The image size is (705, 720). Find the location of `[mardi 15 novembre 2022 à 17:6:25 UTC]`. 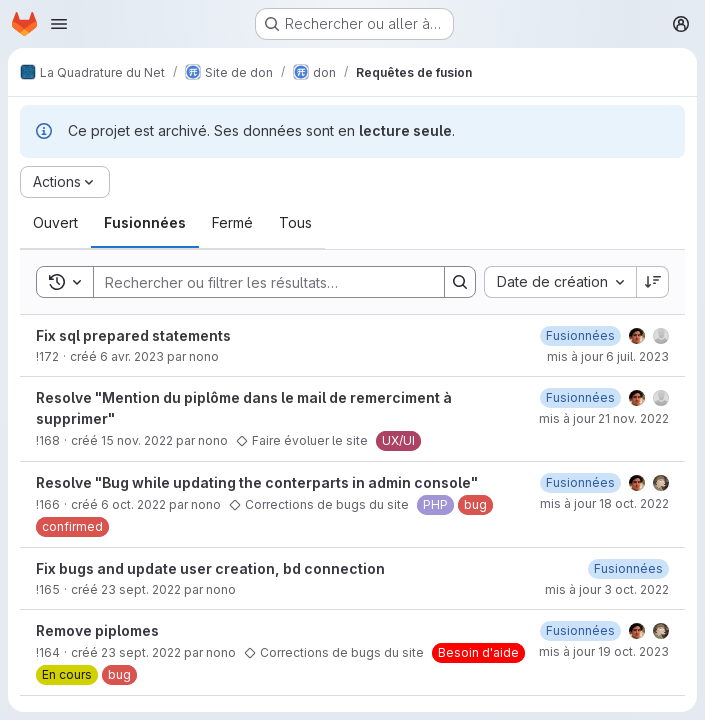

[mardi 15 novembre 2022 à 17:6:25 UTC] is located at coordinates (580, 397).